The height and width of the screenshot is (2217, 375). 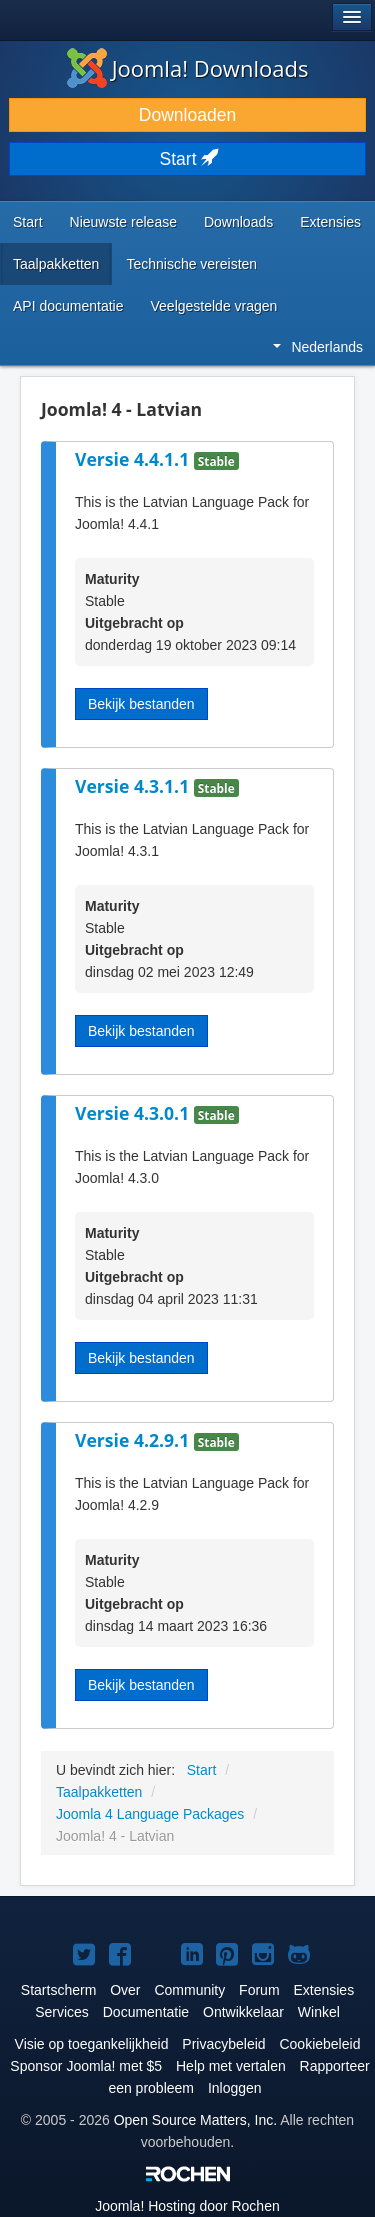 I want to click on Sponsor Joomla! met $5, so click(x=86, y=2066).